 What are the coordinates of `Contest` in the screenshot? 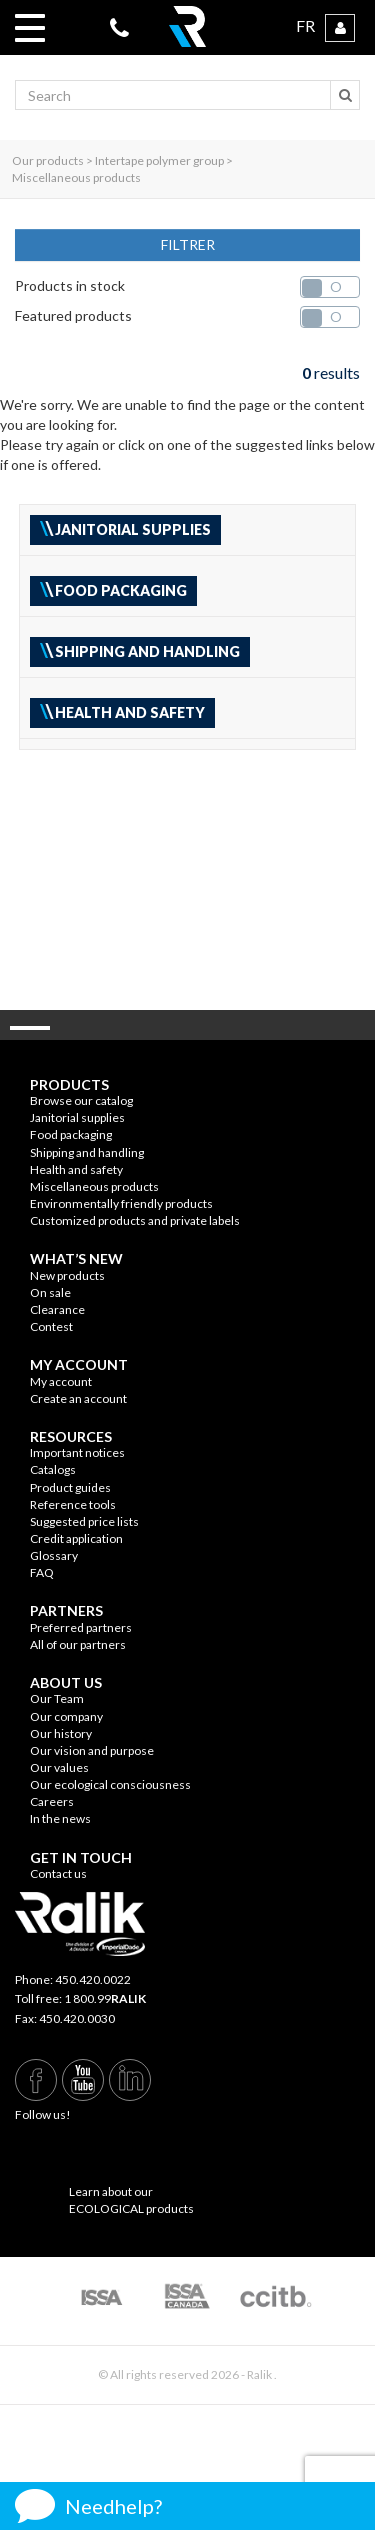 It's located at (51, 1326).